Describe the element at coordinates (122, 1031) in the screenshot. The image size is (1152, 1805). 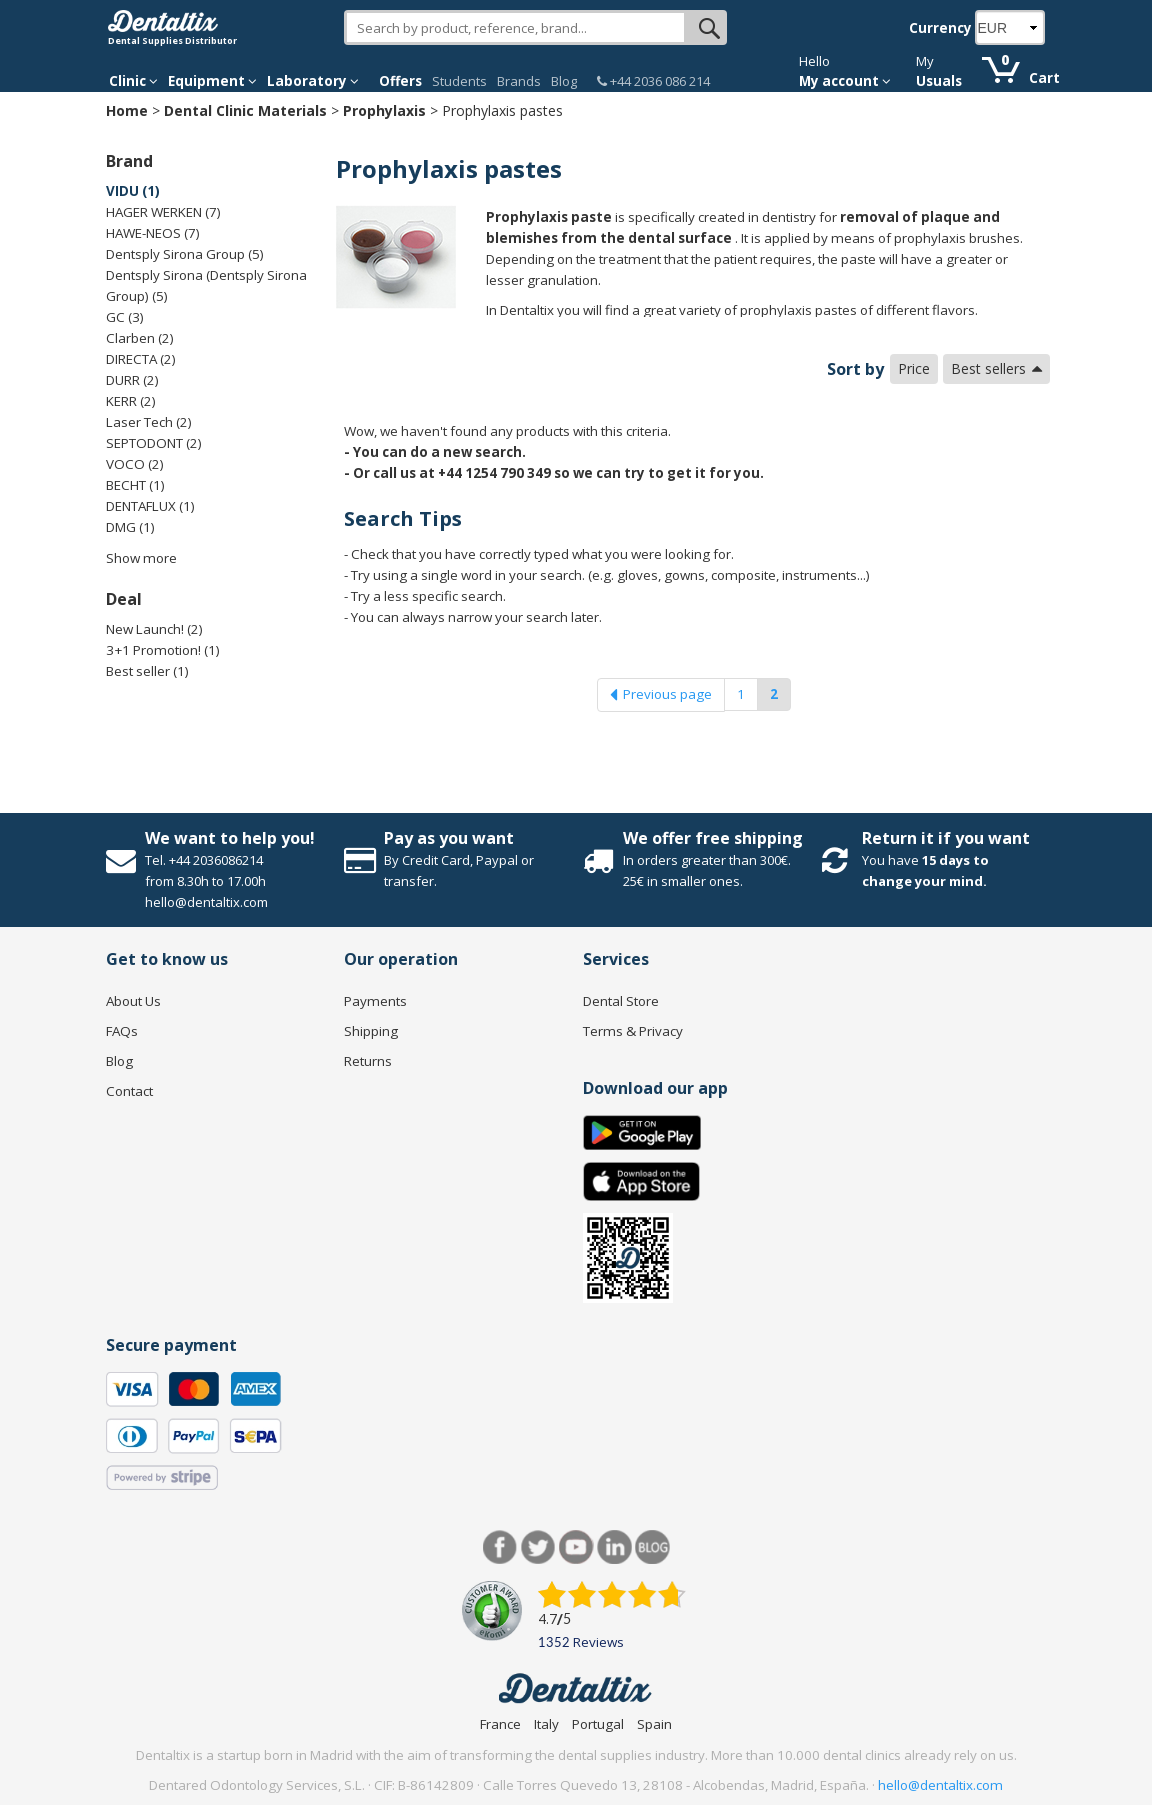
I see `FAQs` at that location.